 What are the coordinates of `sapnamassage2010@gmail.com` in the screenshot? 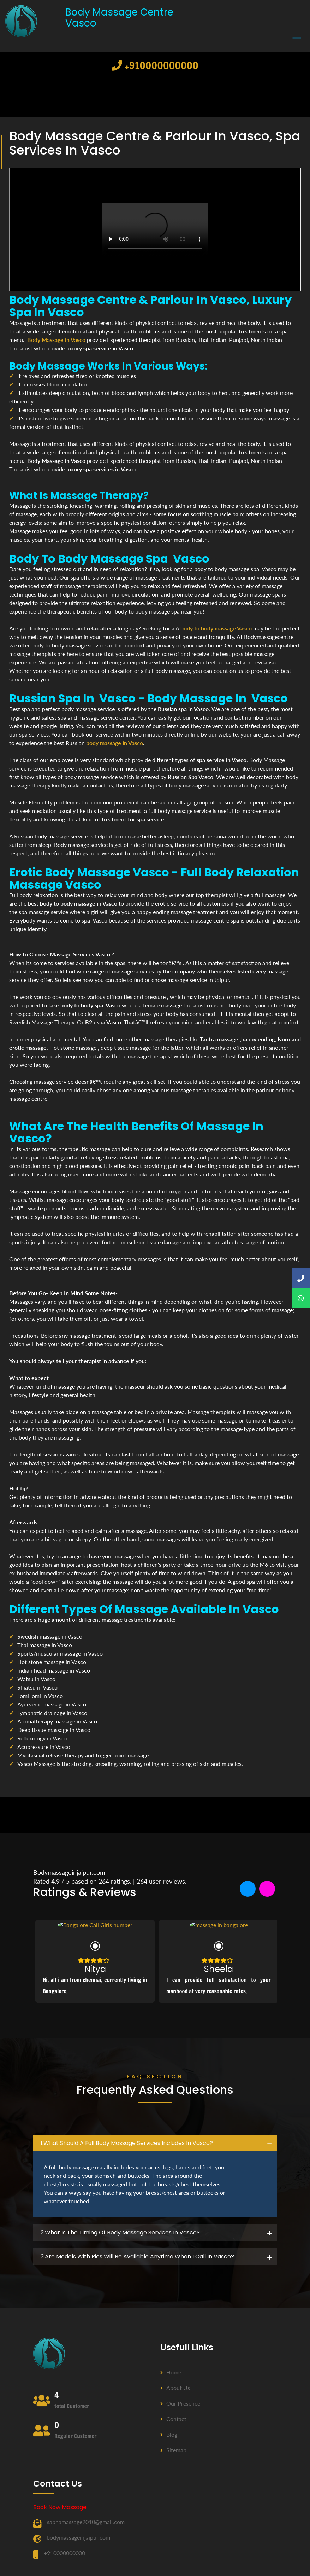 It's located at (86, 2521).